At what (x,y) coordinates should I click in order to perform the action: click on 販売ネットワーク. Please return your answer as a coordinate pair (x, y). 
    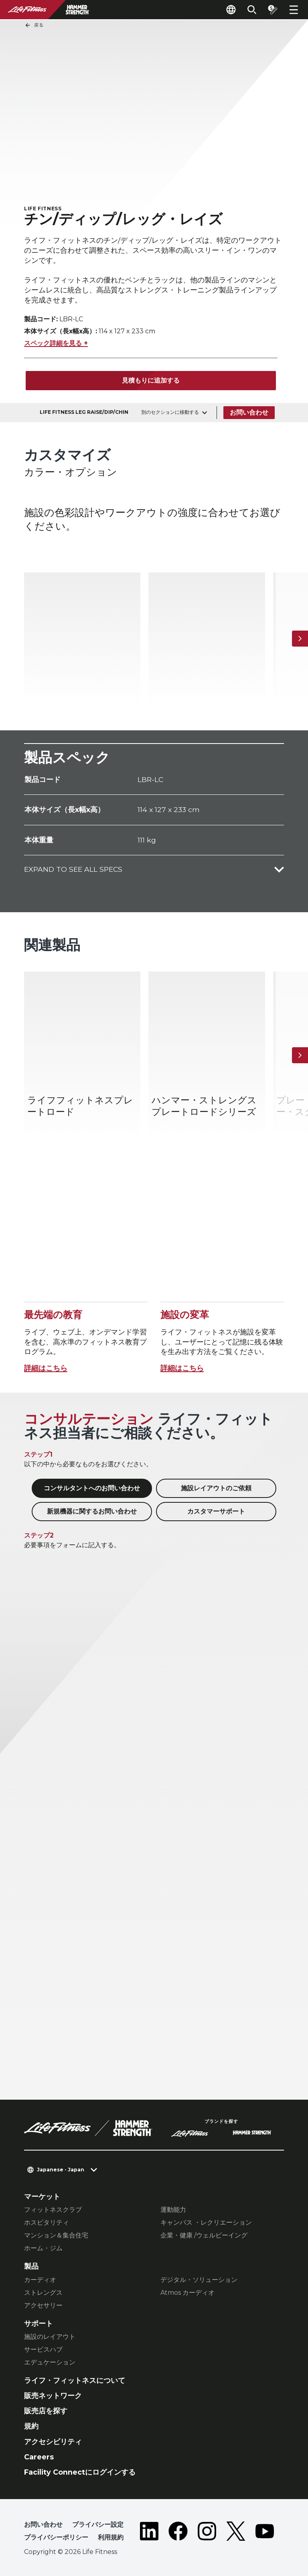
    Looking at the image, I should click on (53, 2395).